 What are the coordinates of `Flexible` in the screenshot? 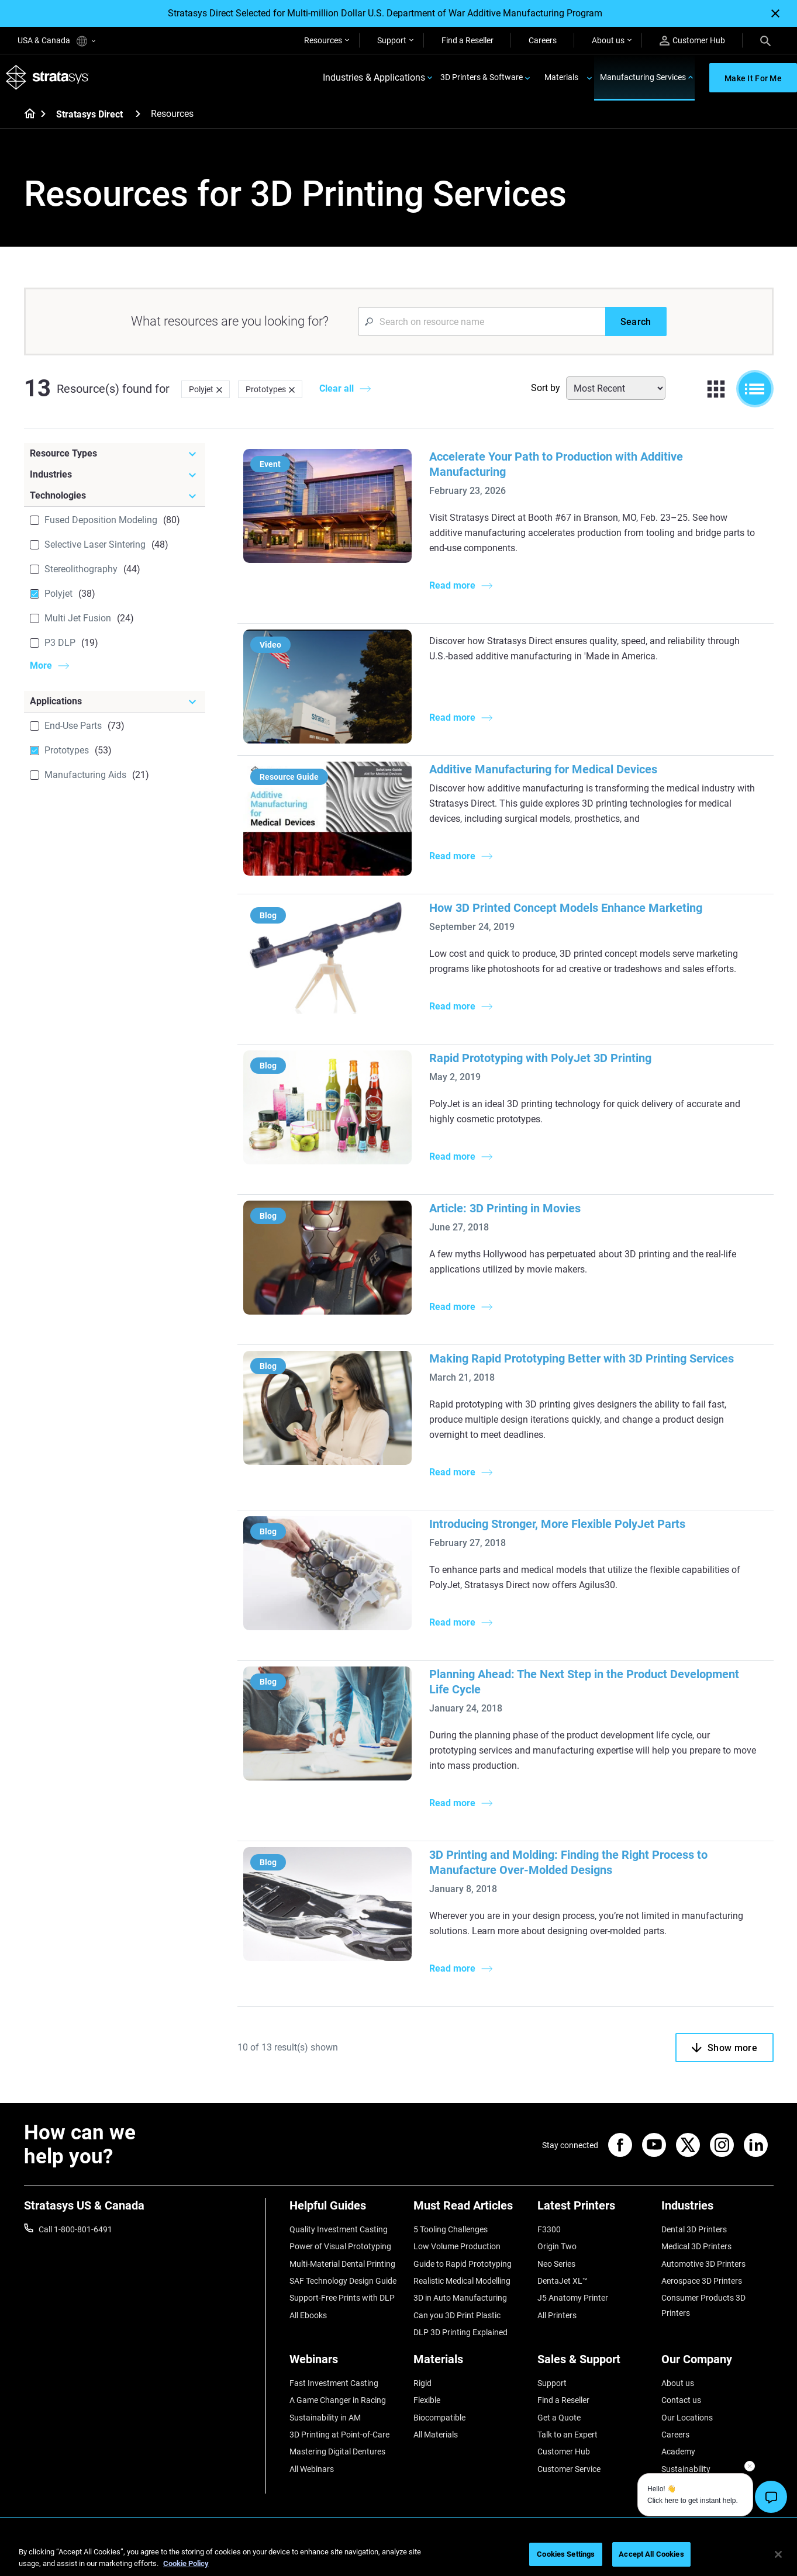 It's located at (426, 2400).